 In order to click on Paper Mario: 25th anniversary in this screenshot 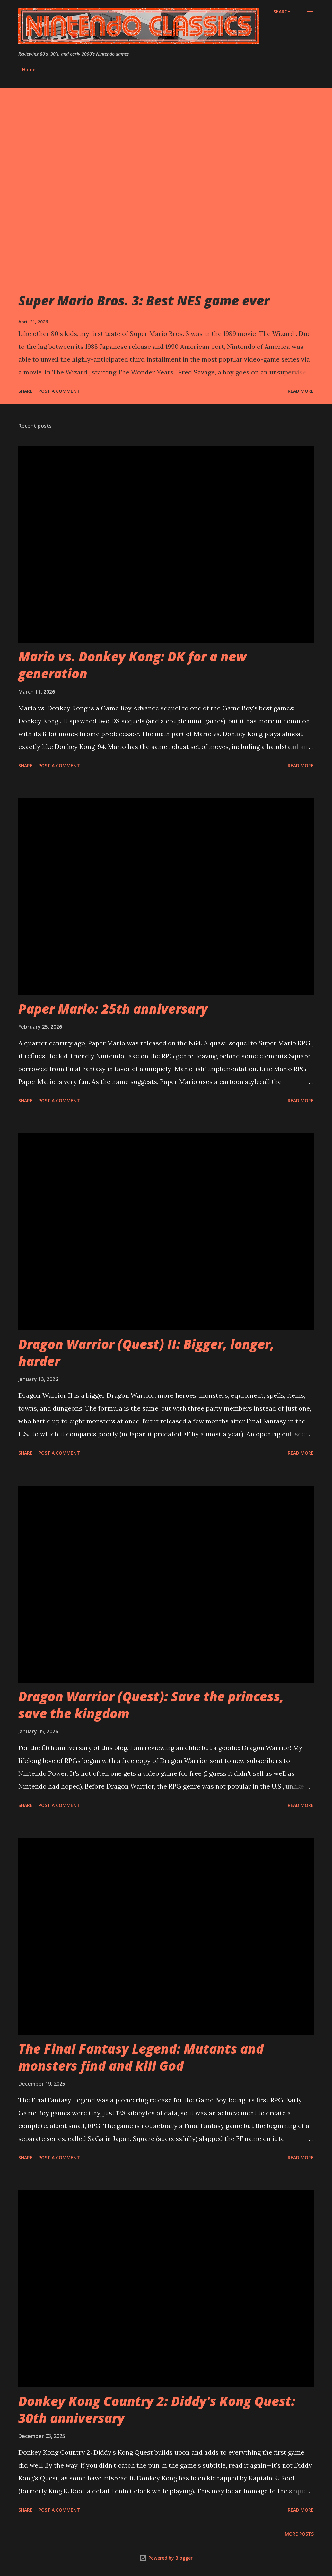, I will do `click(113, 1009)`.